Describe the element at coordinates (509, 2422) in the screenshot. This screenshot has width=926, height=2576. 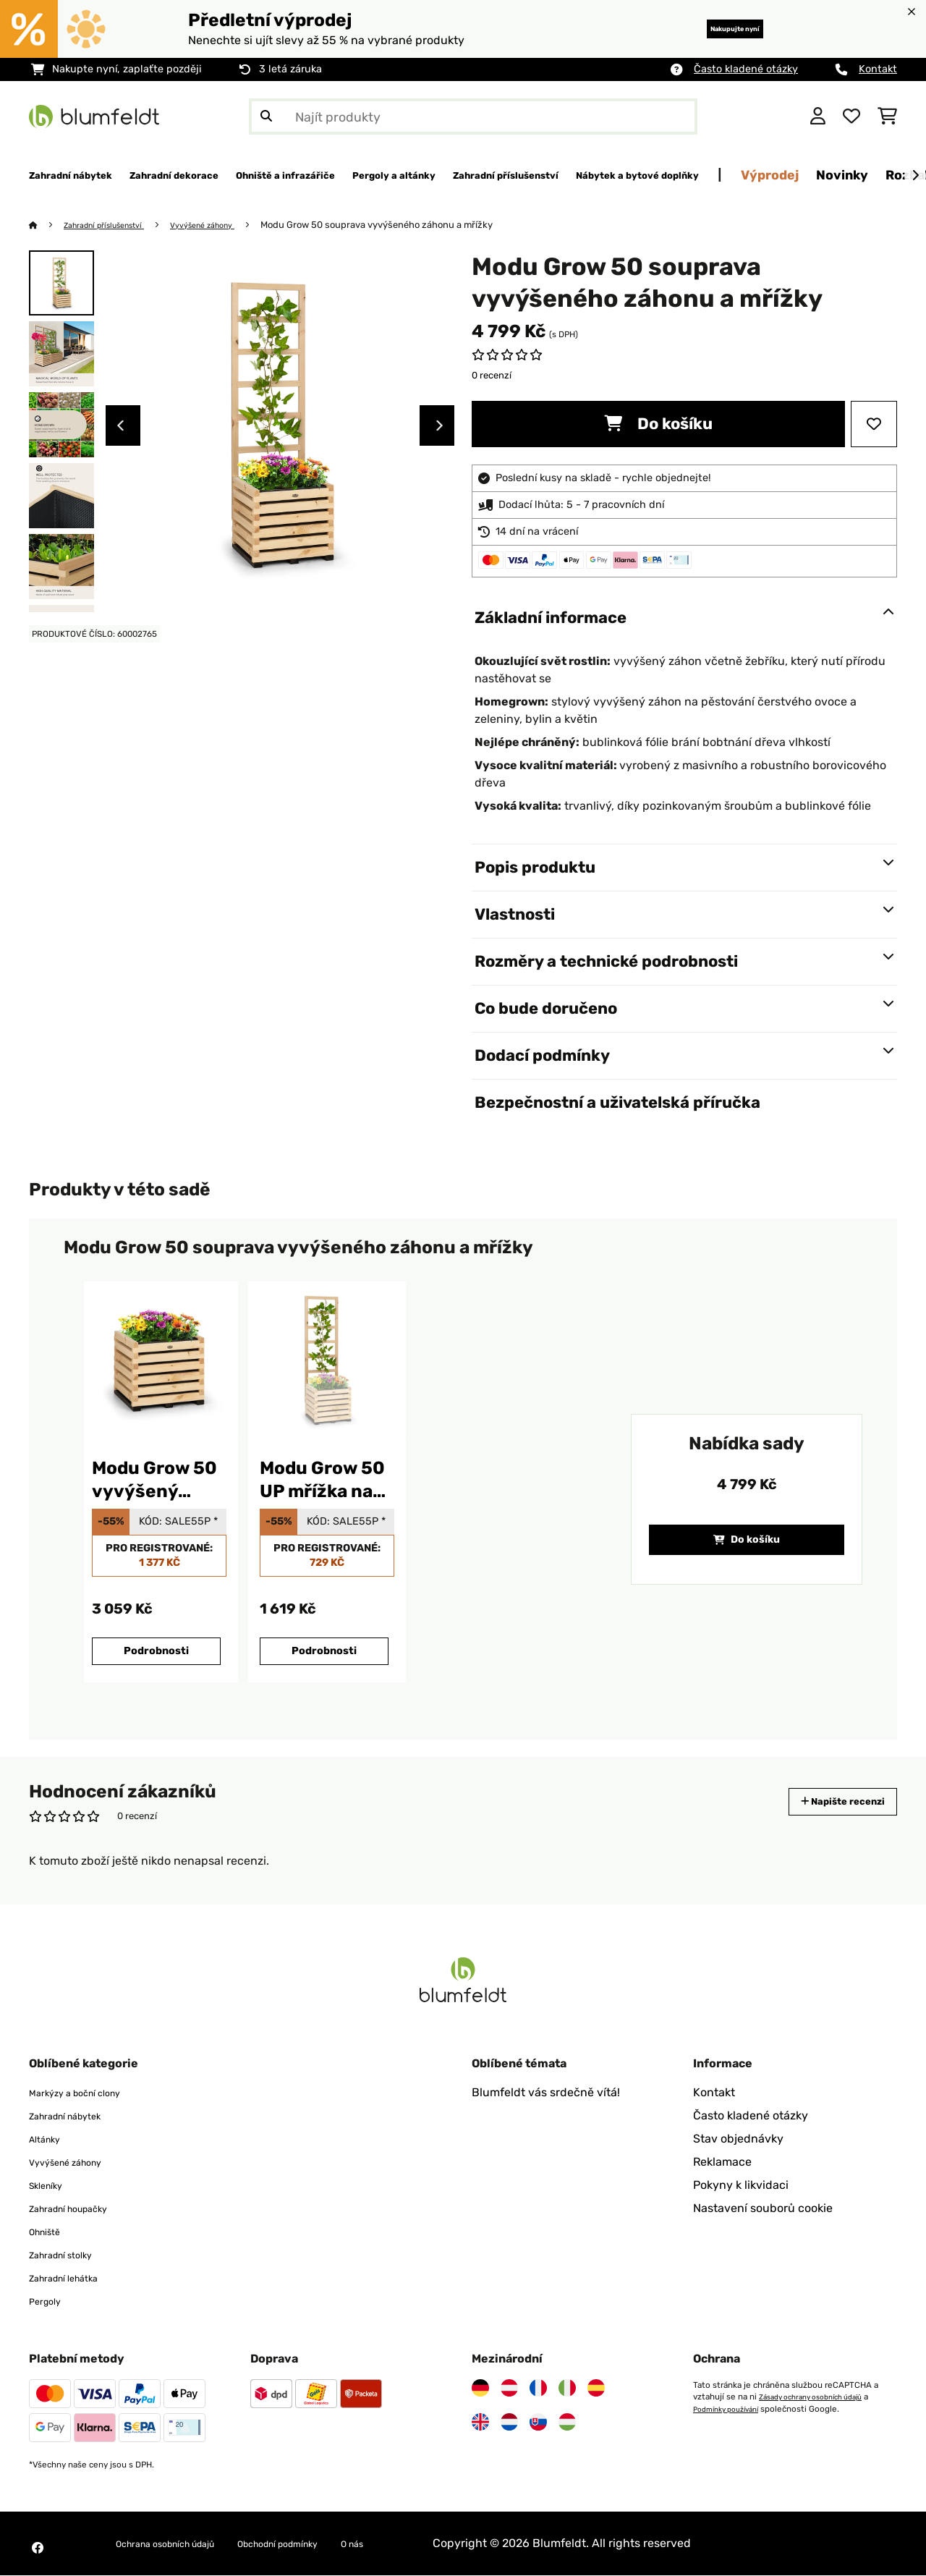
I see `[Navštivte Blumfeldt Nizozemsko]` at that location.